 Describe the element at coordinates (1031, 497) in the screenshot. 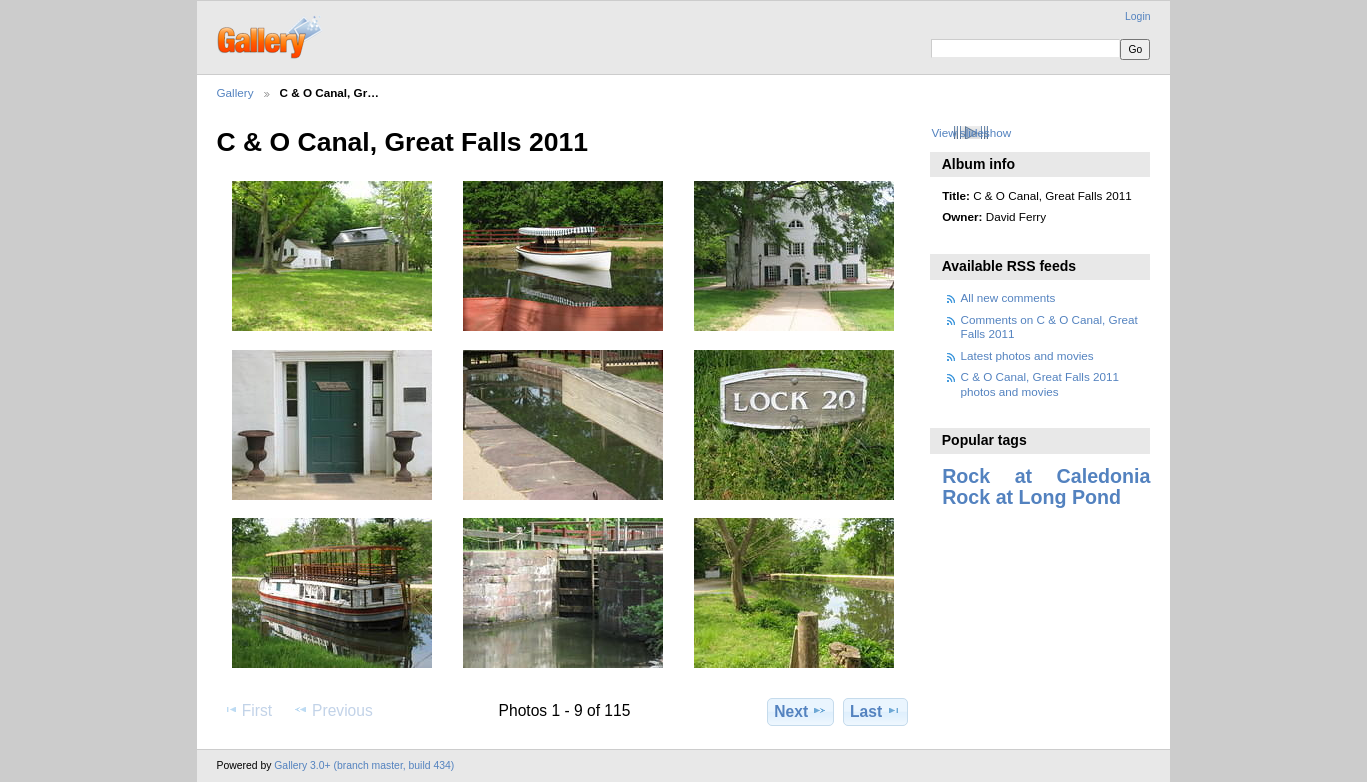

I see `Rock at Long Pond` at that location.